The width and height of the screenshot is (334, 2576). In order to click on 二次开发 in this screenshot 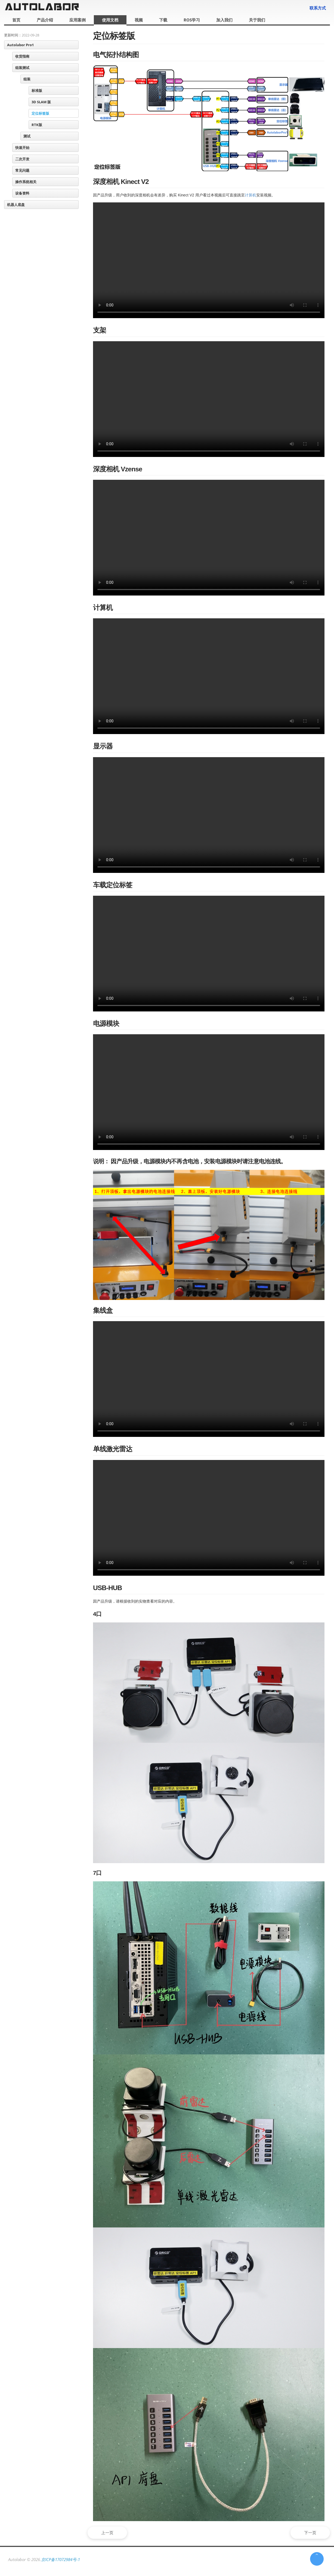, I will do `click(22, 158)`.